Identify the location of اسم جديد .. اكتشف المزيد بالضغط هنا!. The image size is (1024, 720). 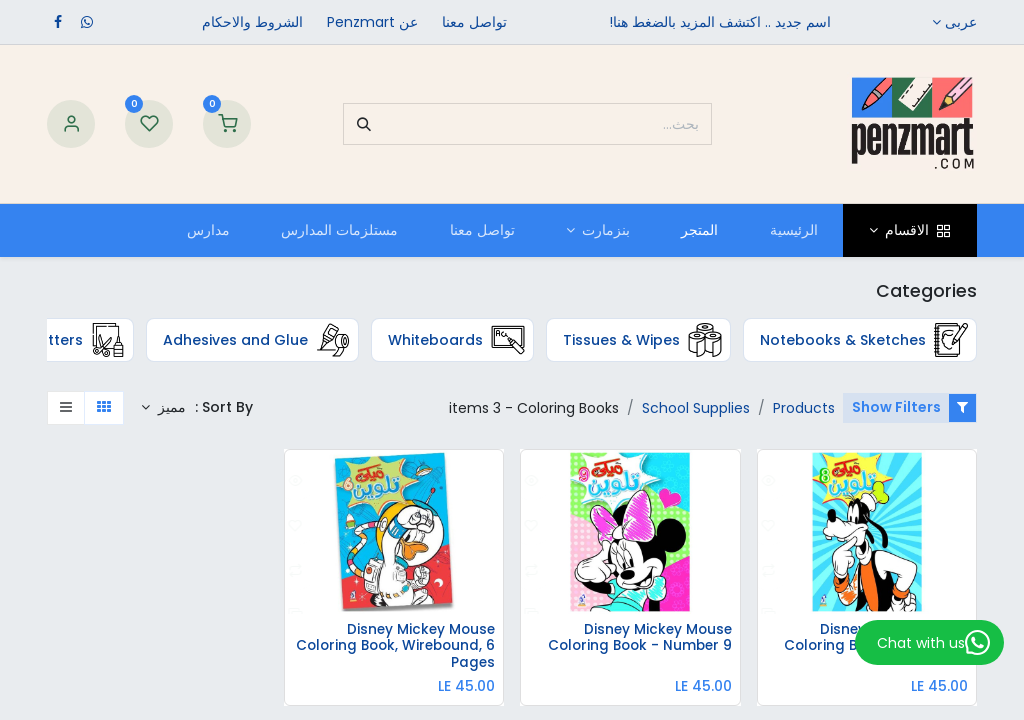
(720, 22).